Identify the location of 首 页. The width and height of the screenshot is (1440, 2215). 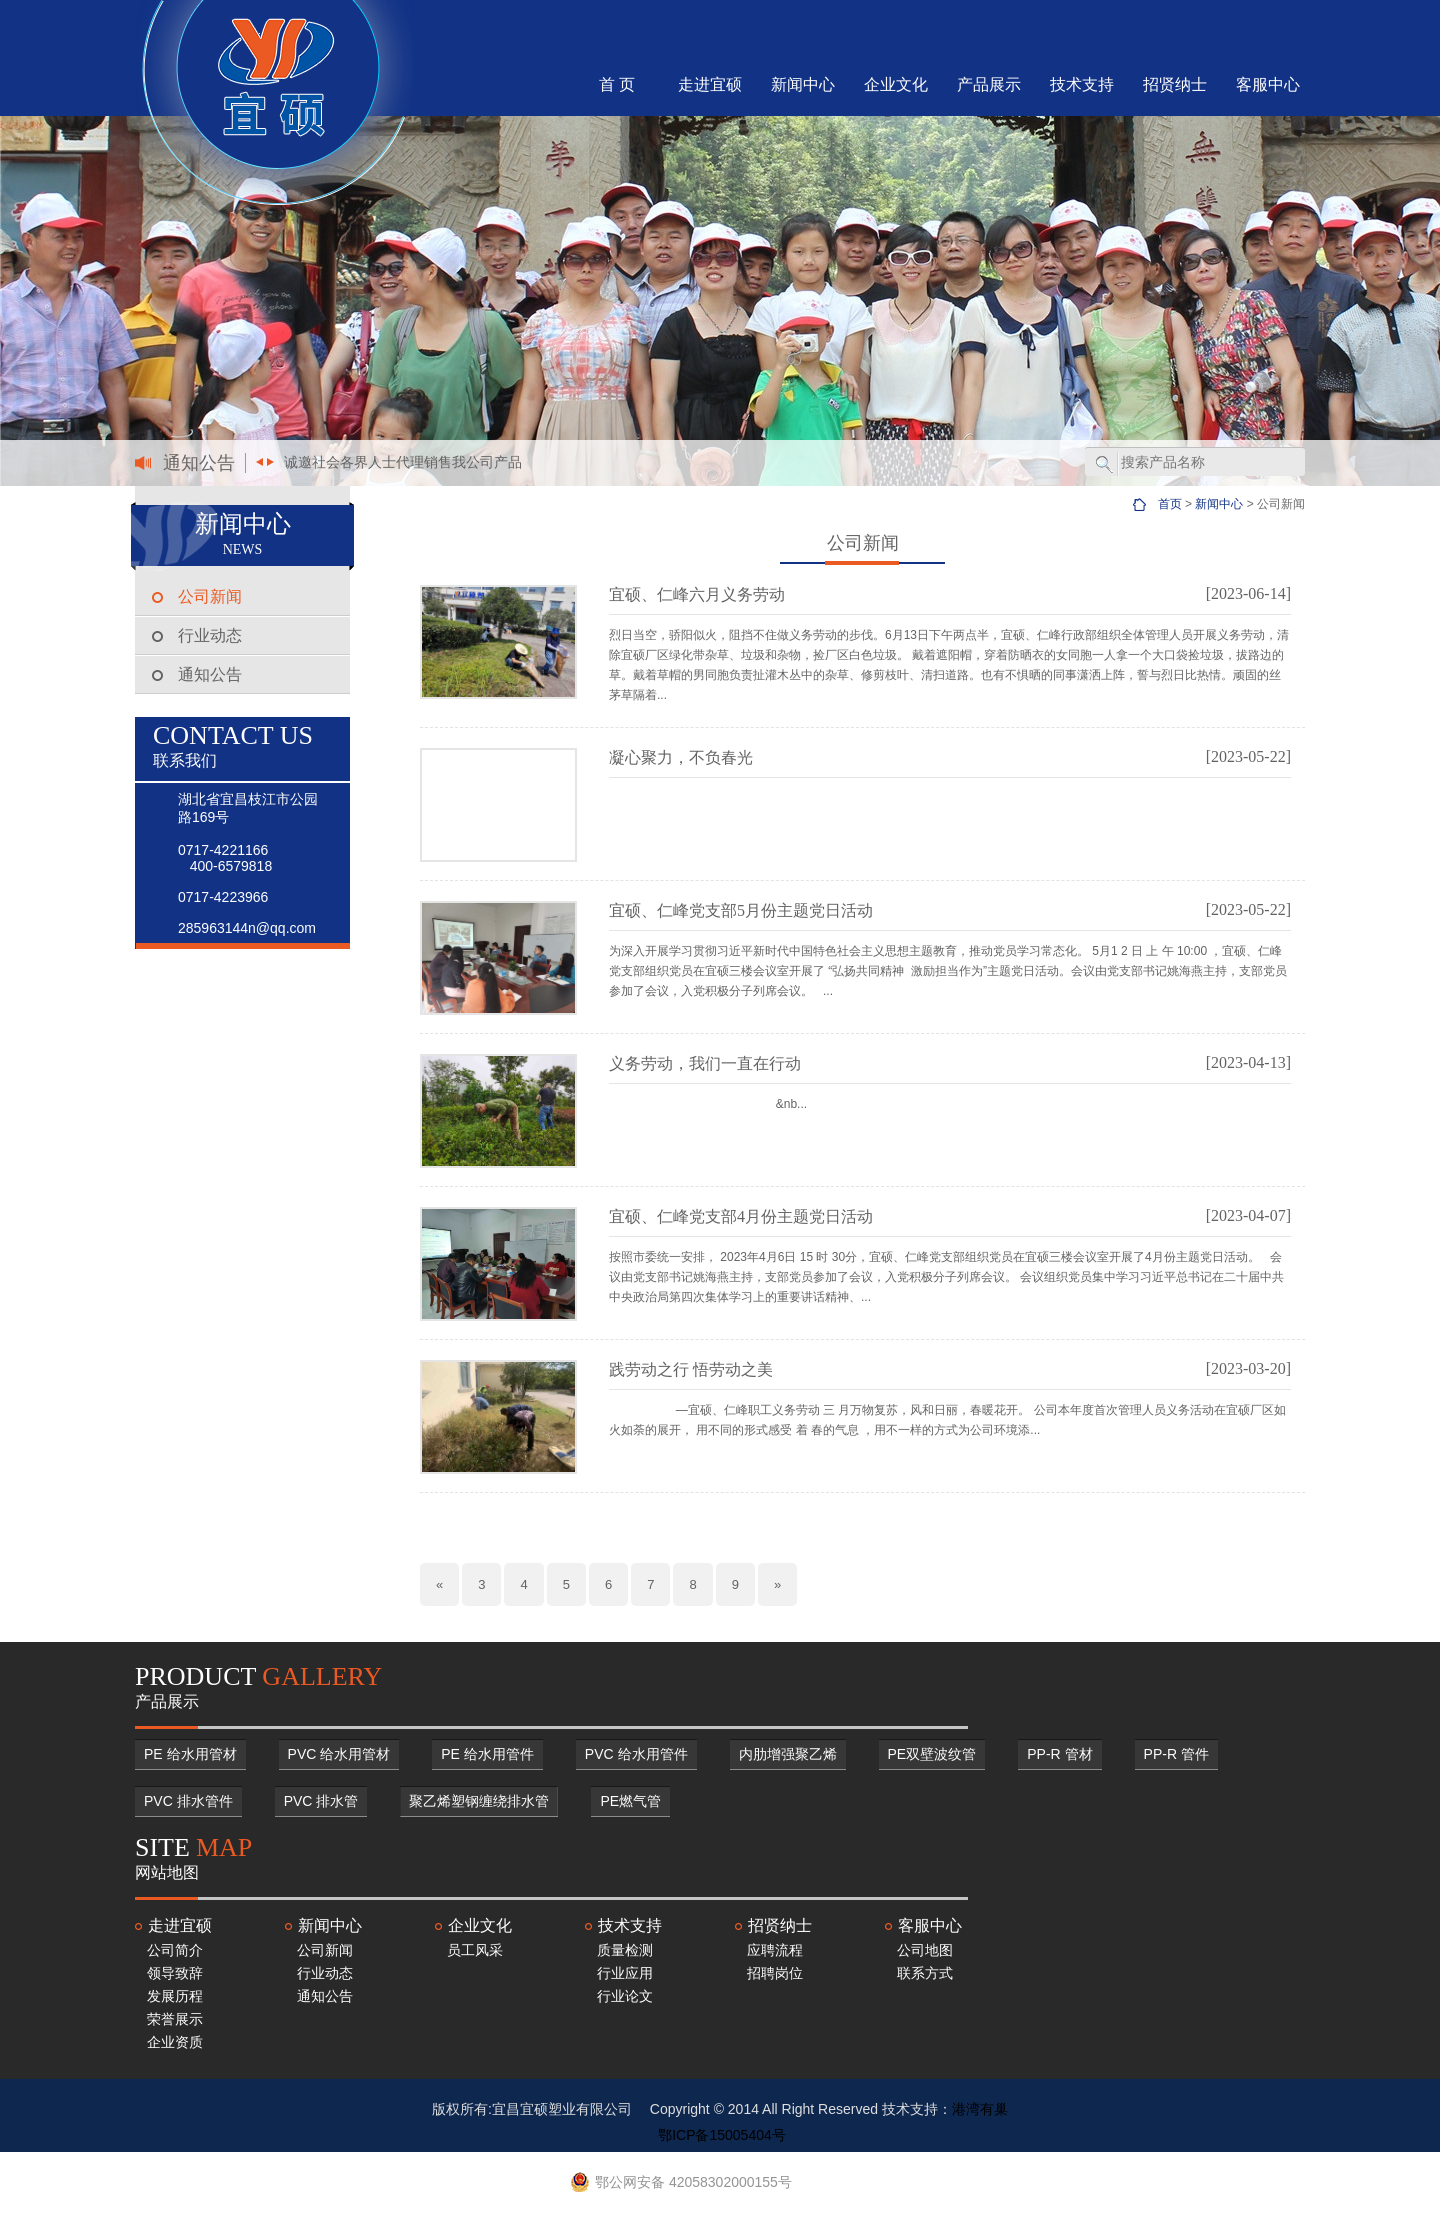
(617, 84).